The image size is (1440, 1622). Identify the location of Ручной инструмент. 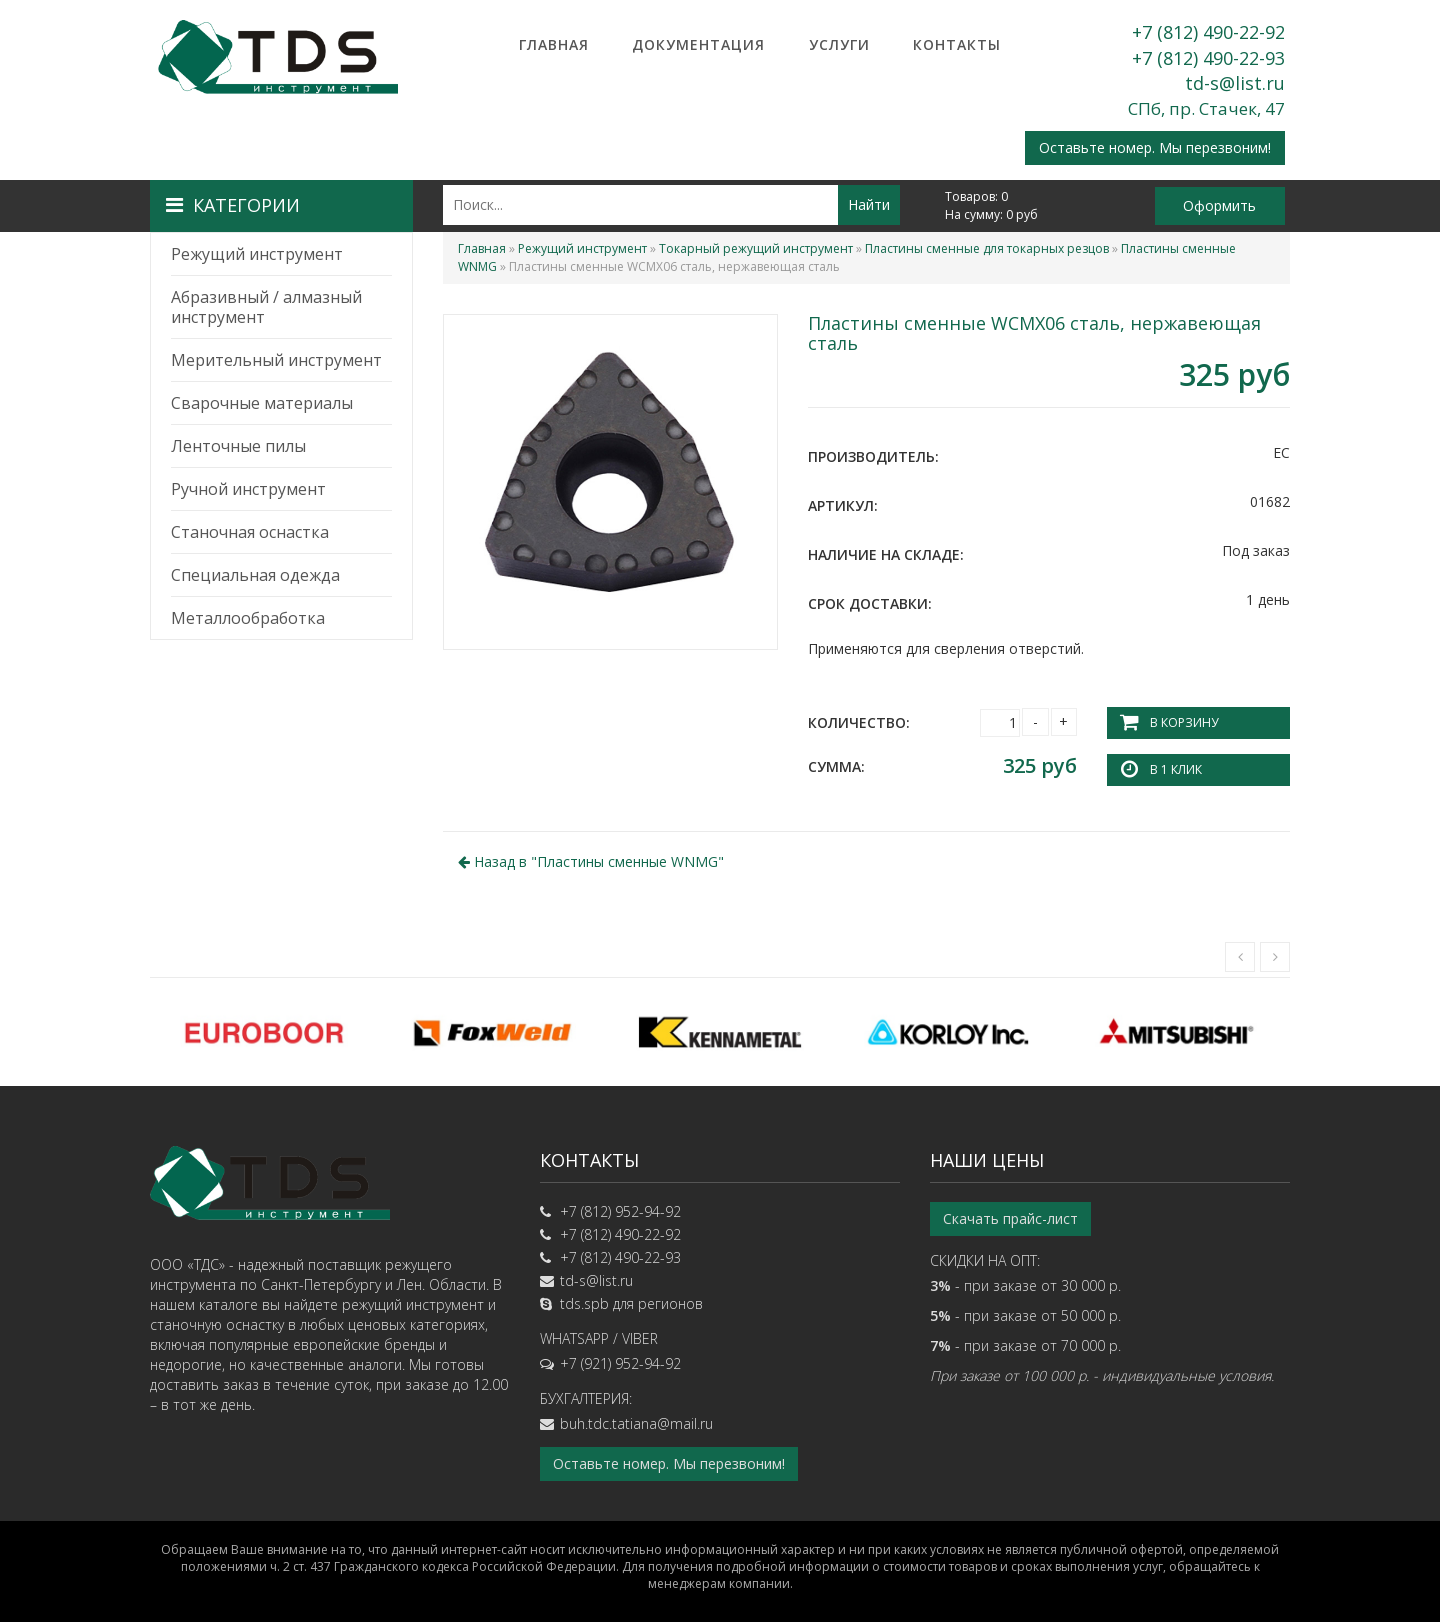
(248, 489).